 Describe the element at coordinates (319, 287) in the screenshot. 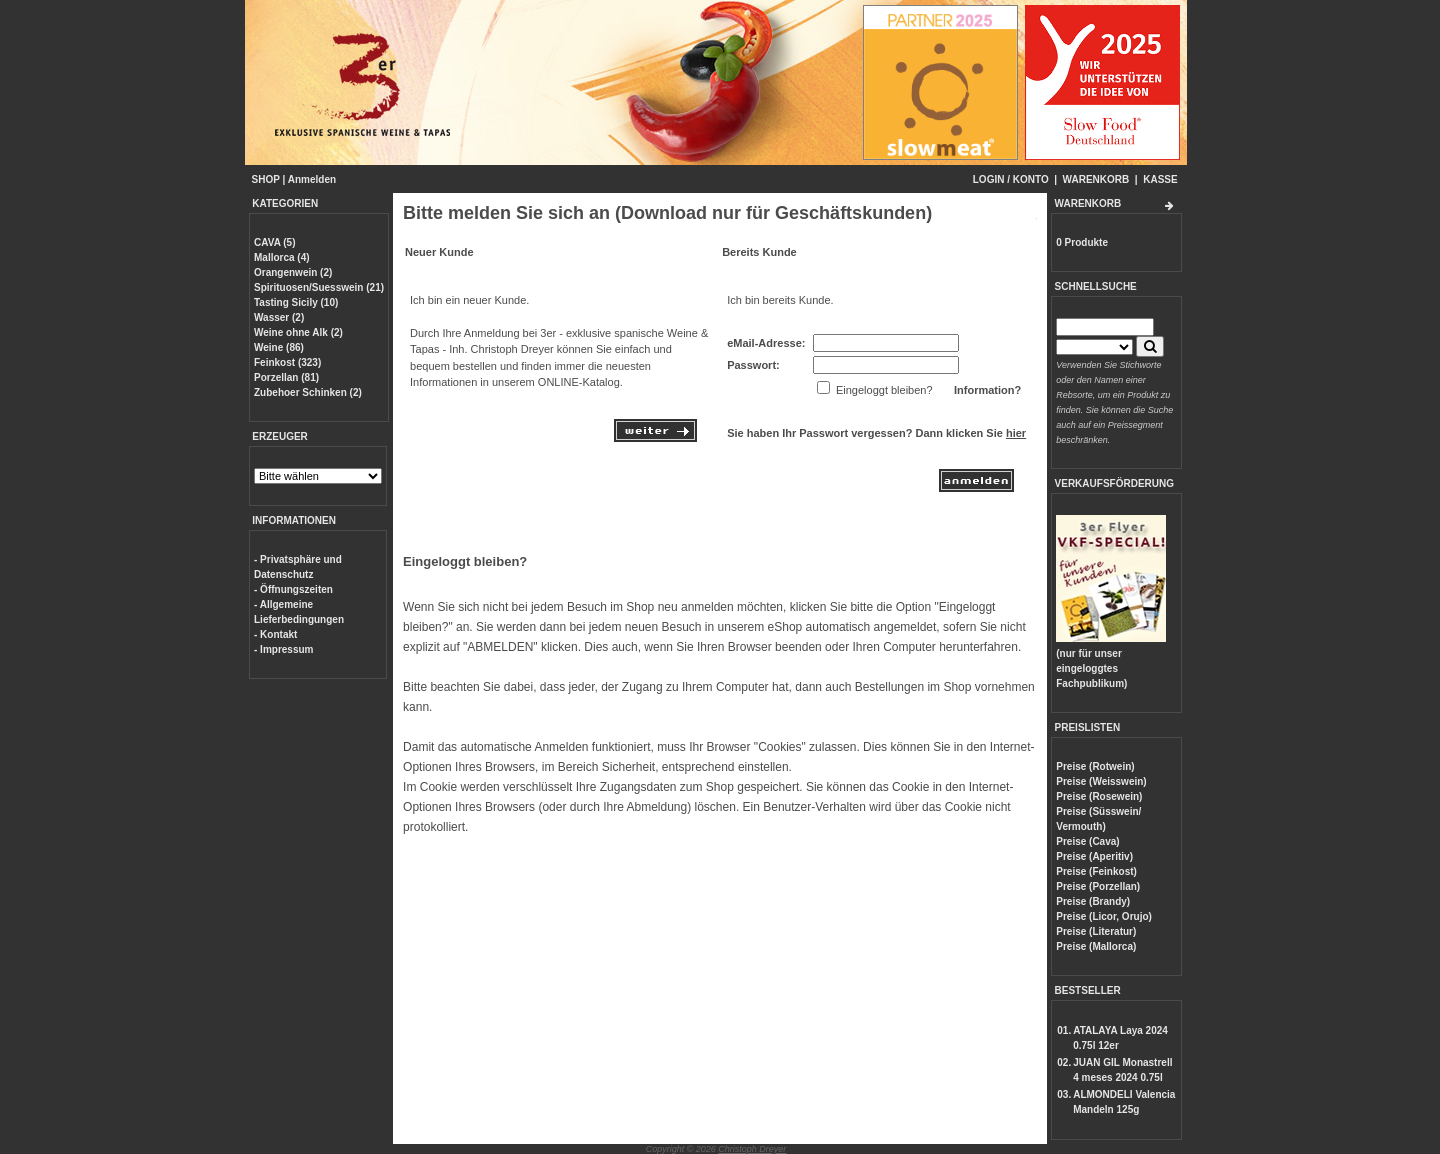

I see `Spirituosen/Suesswein (21)` at that location.